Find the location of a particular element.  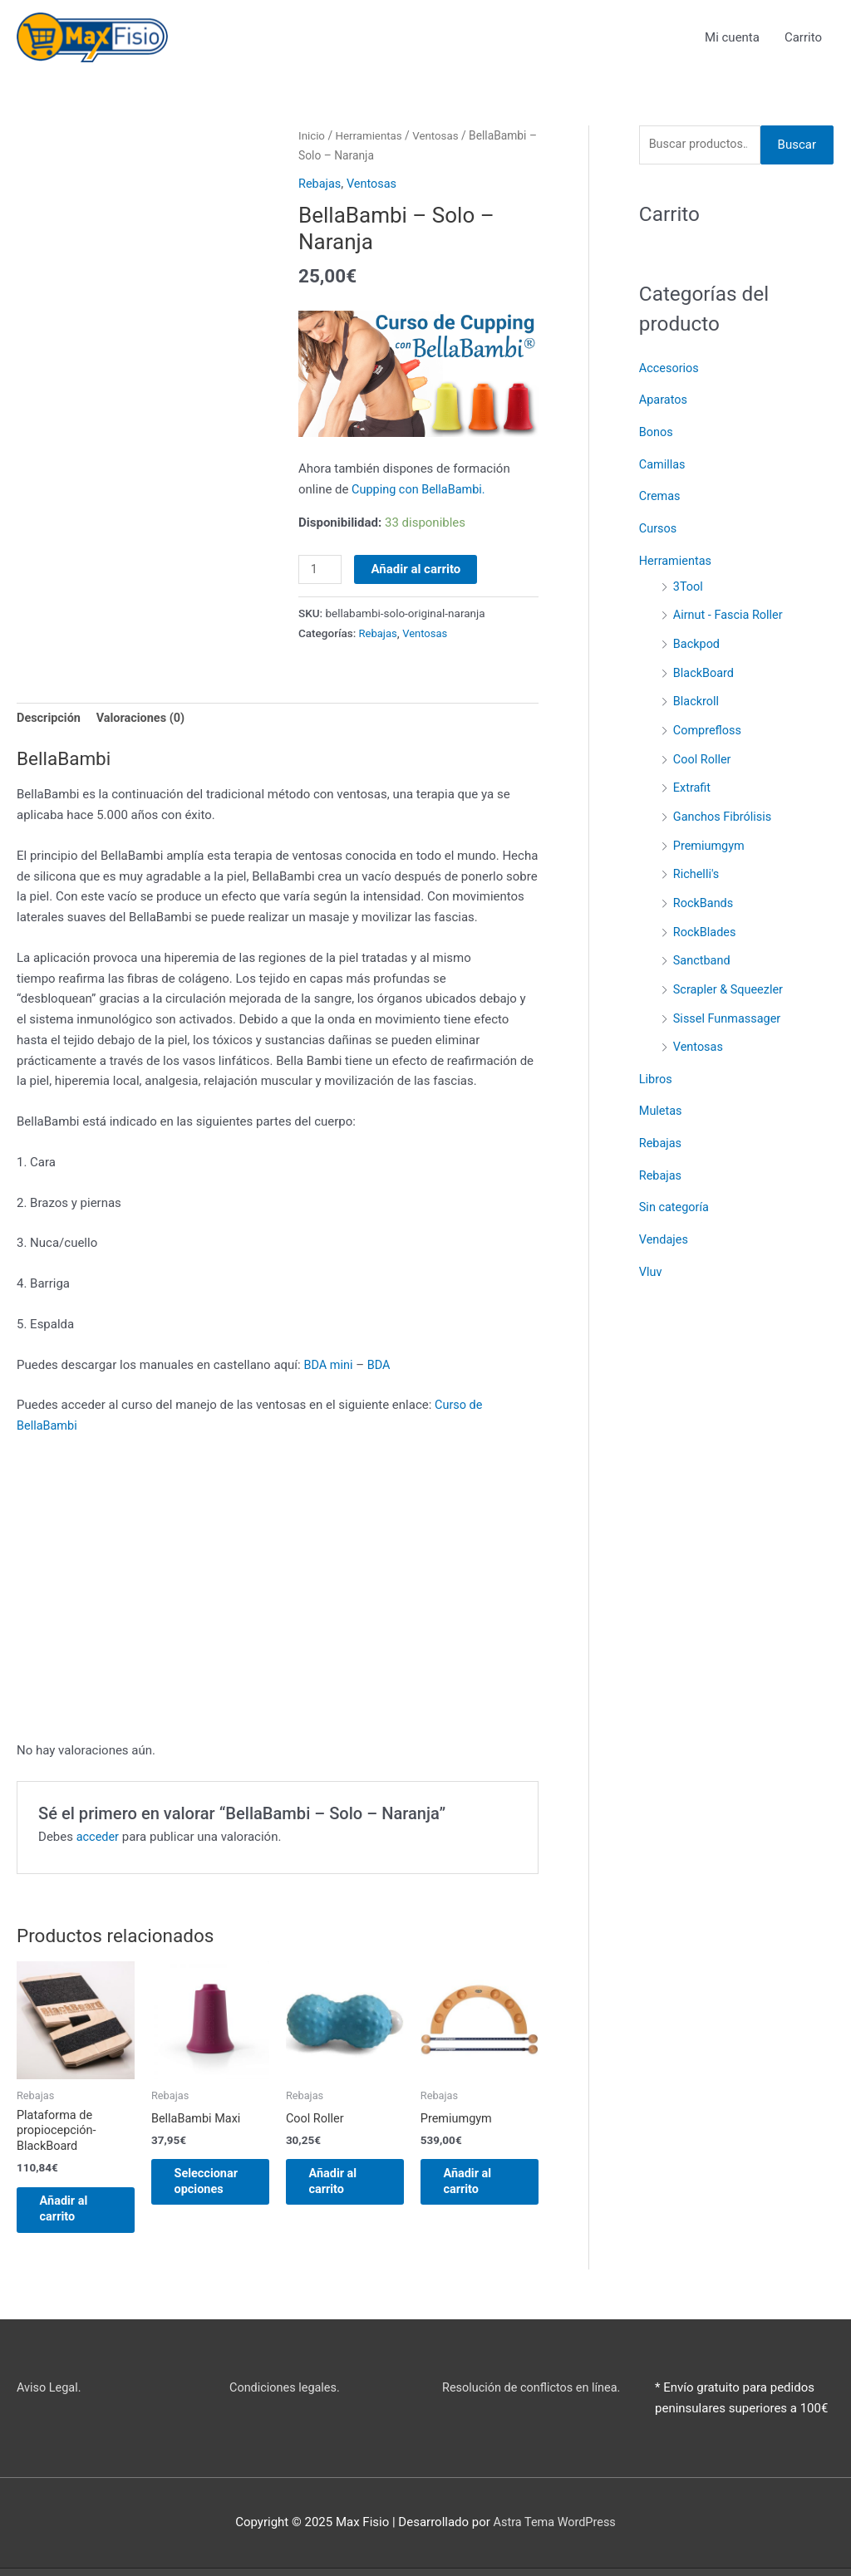

Mi cuenta is located at coordinates (732, 37).